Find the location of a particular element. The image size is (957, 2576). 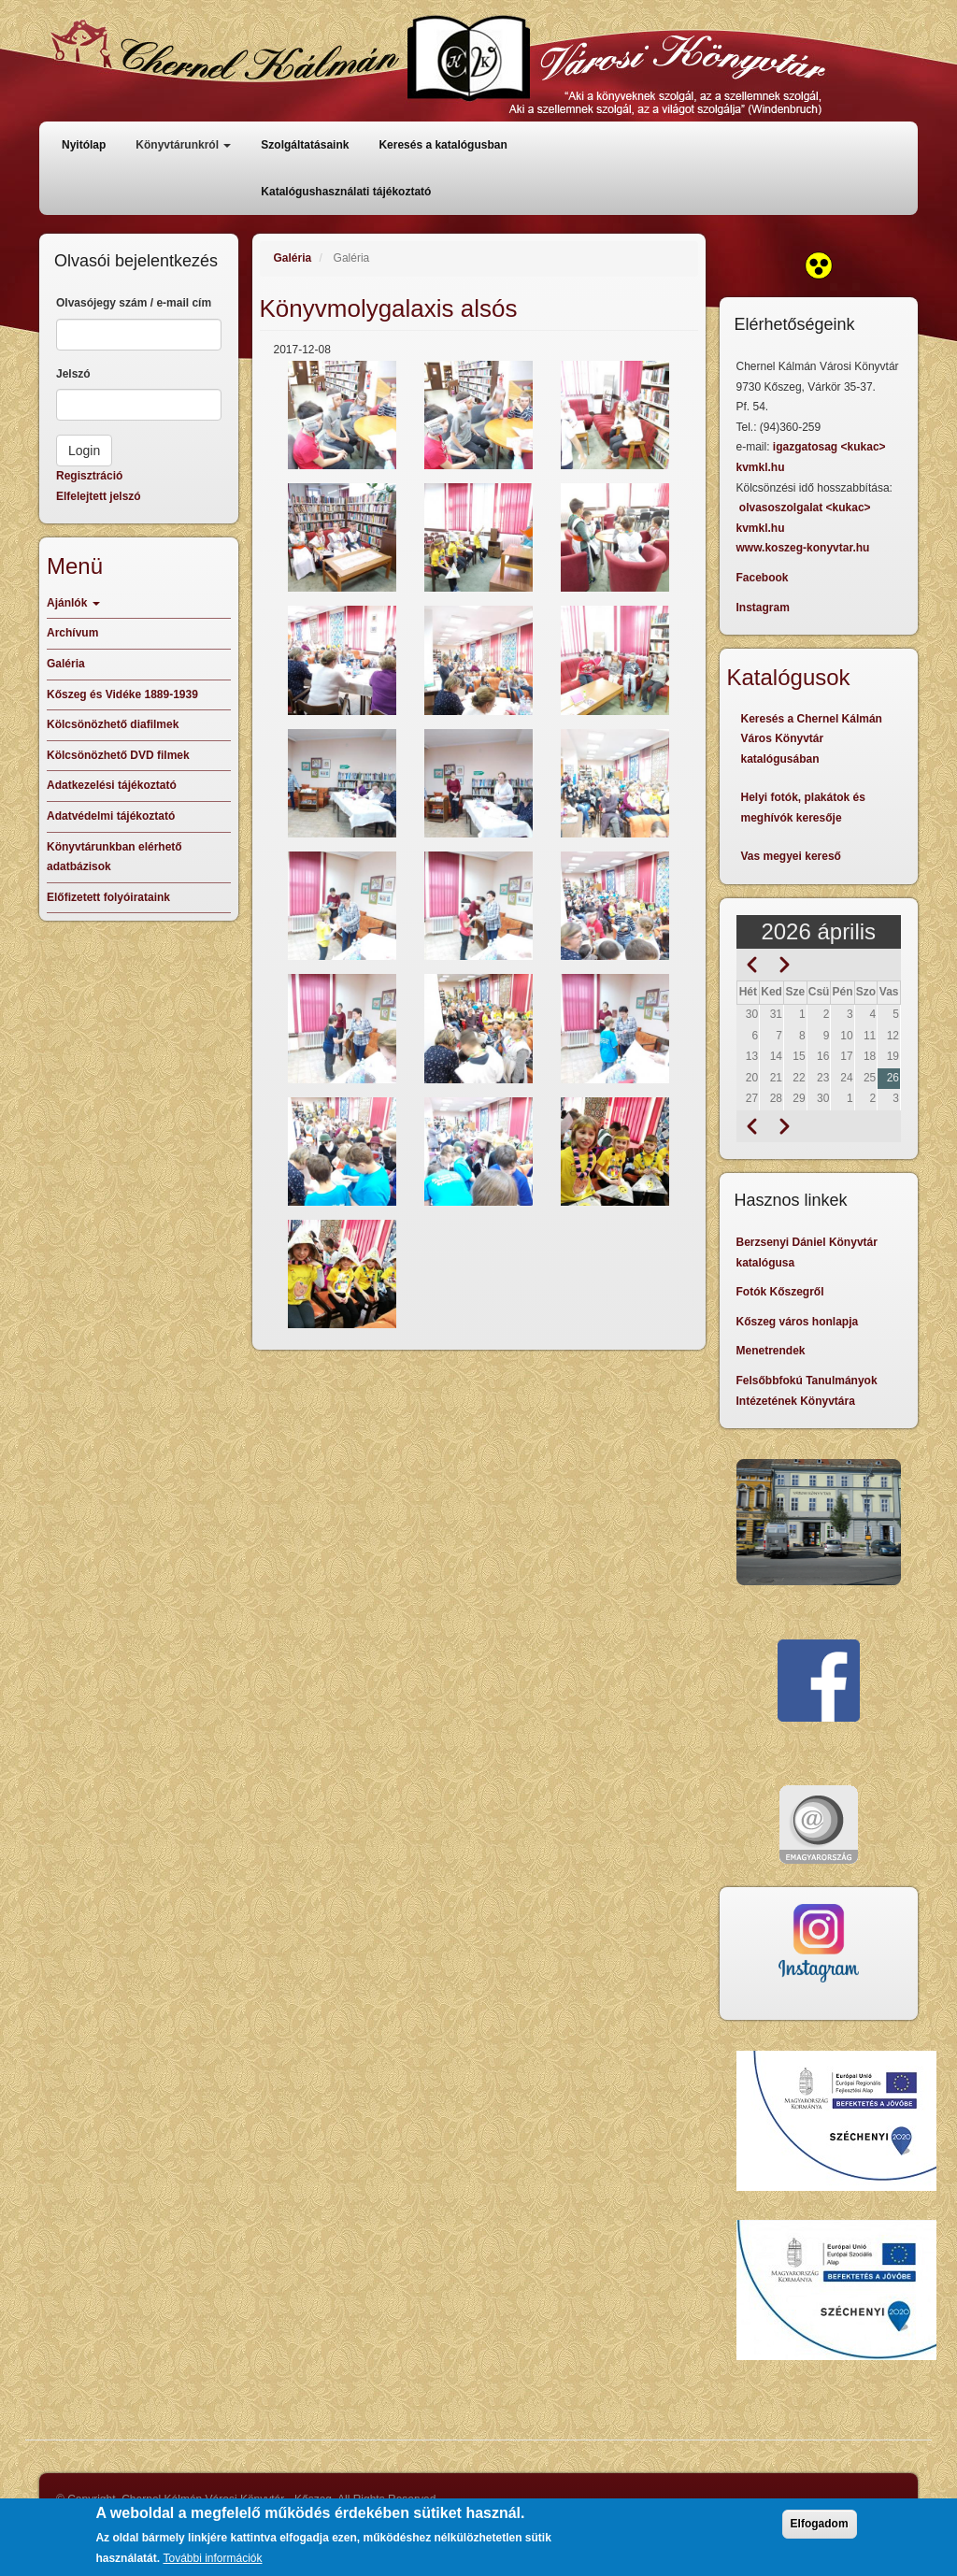

Előfizetett folyóirataink is located at coordinates (108, 897).